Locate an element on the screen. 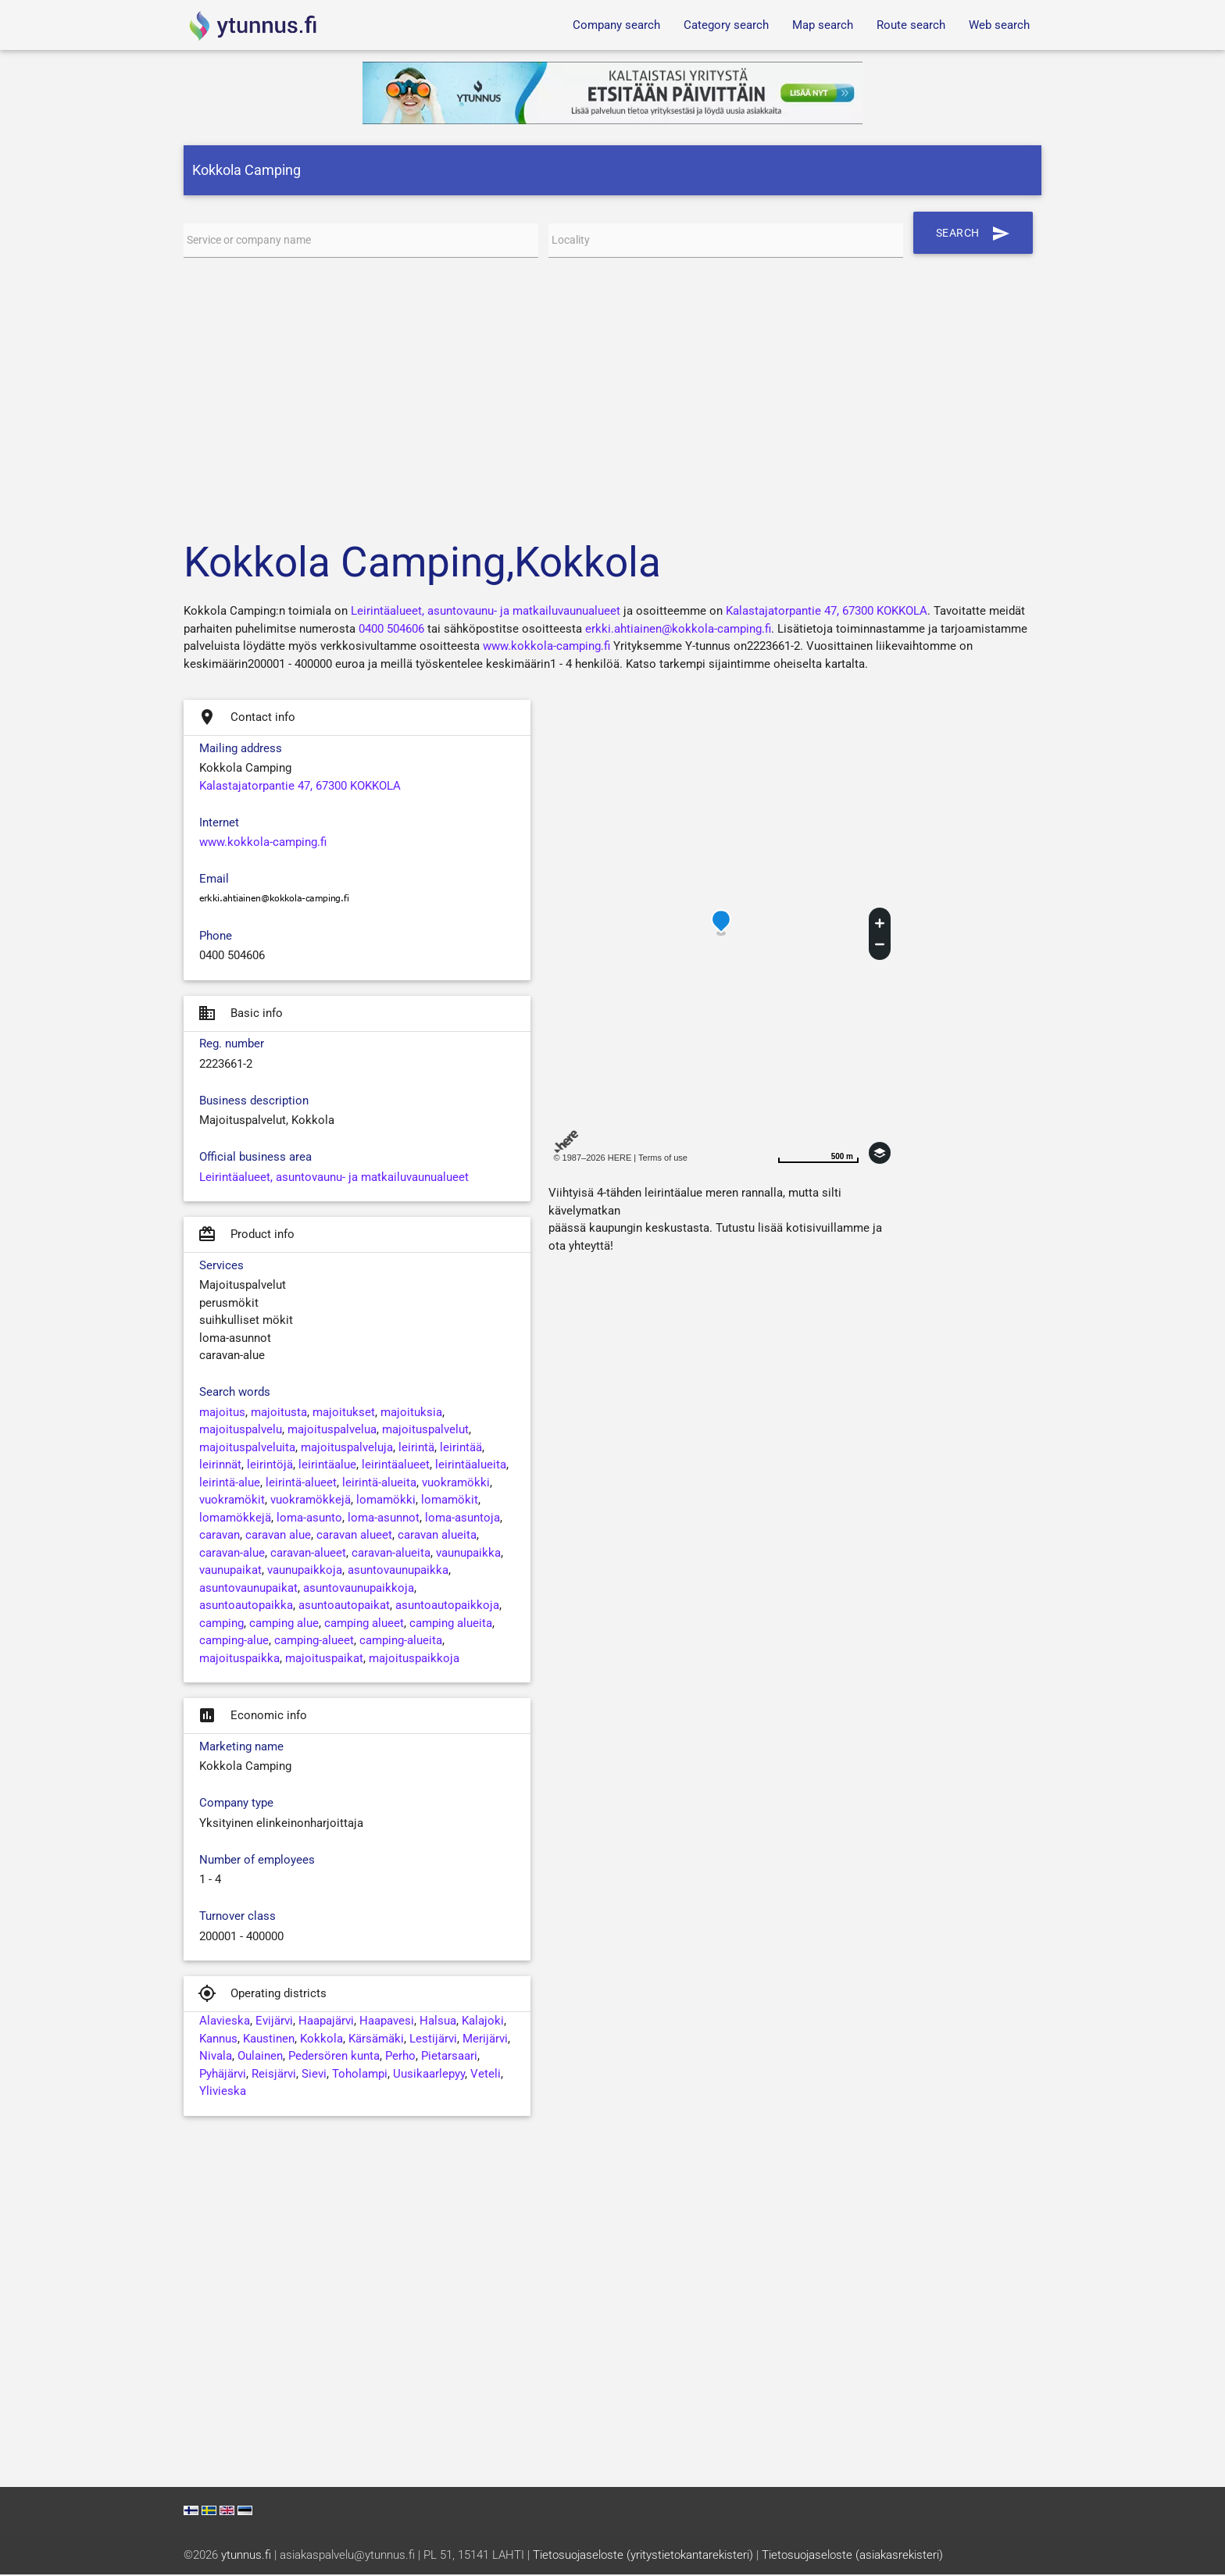 This screenshot has width=1225, height=2576. asuntoautopaikkoja is located at coordinates (447, 1607).